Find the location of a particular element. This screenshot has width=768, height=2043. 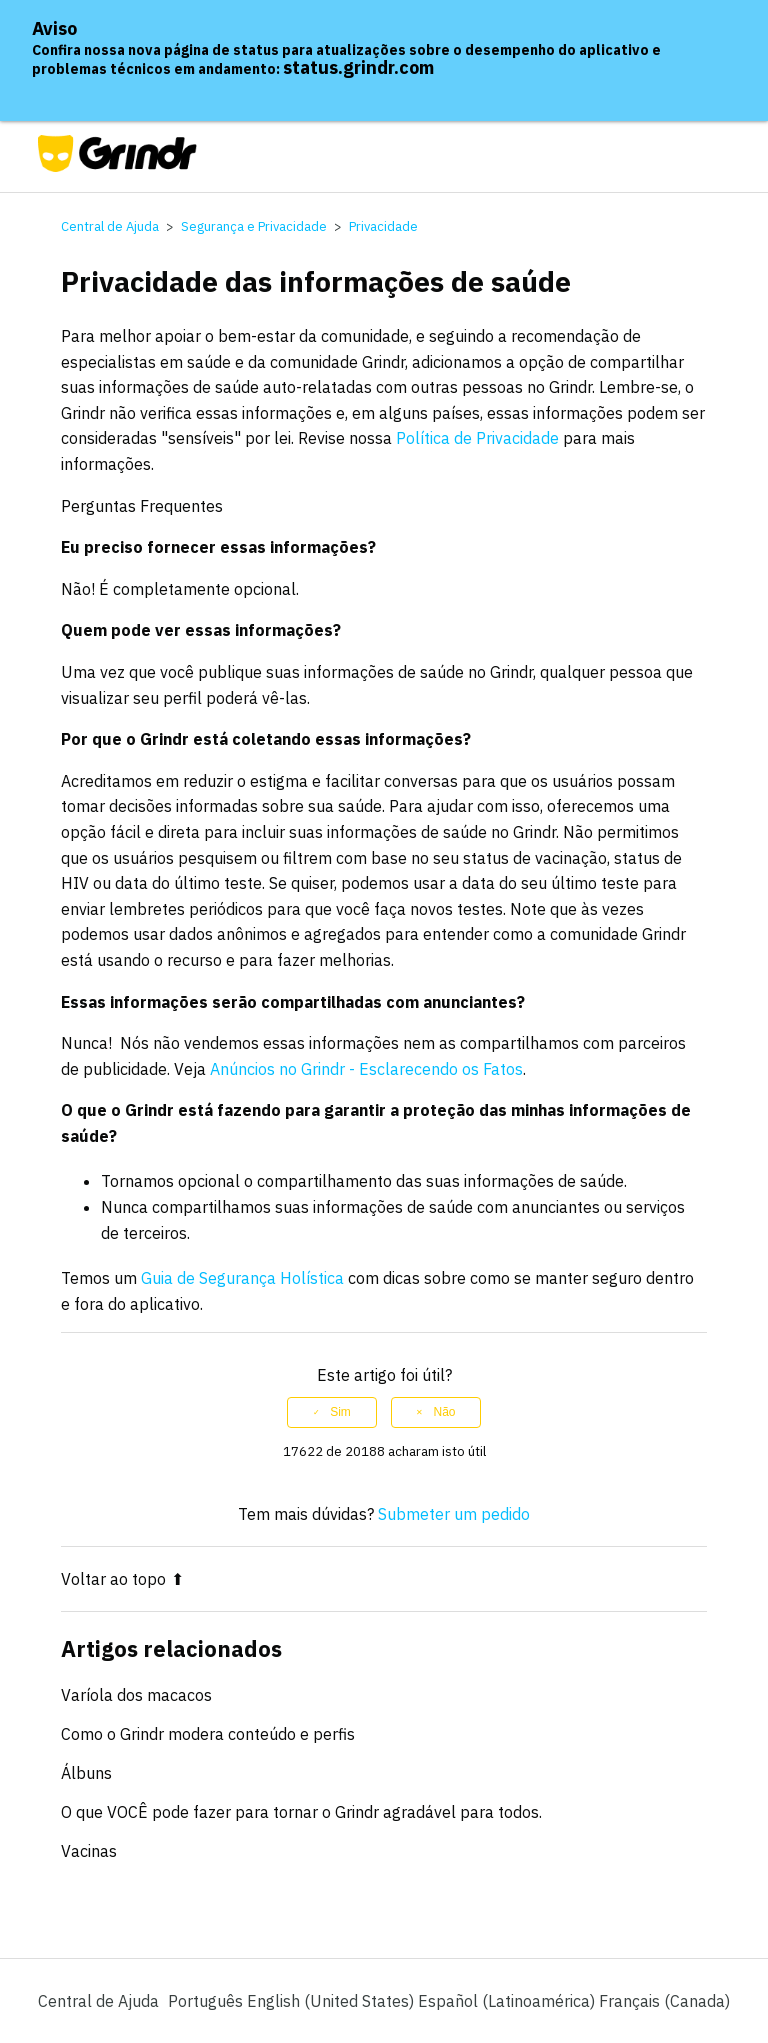

Voltar ao topo is located at coordinates (122, 1579).